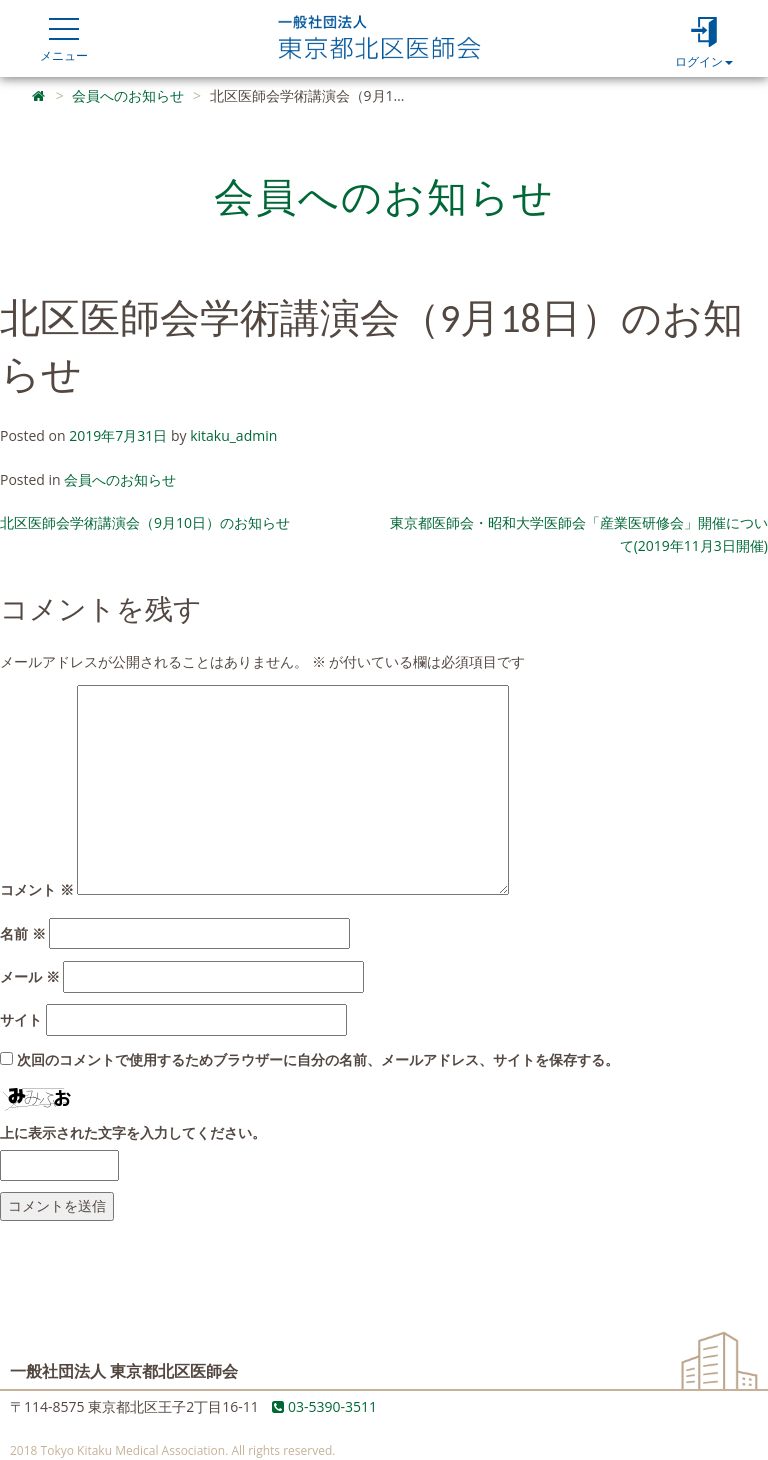 The image size is (768, 1460). What do you see at coordinates (30, 976) in the screenshot?
I see `メール` at bounding box center [30, 976].